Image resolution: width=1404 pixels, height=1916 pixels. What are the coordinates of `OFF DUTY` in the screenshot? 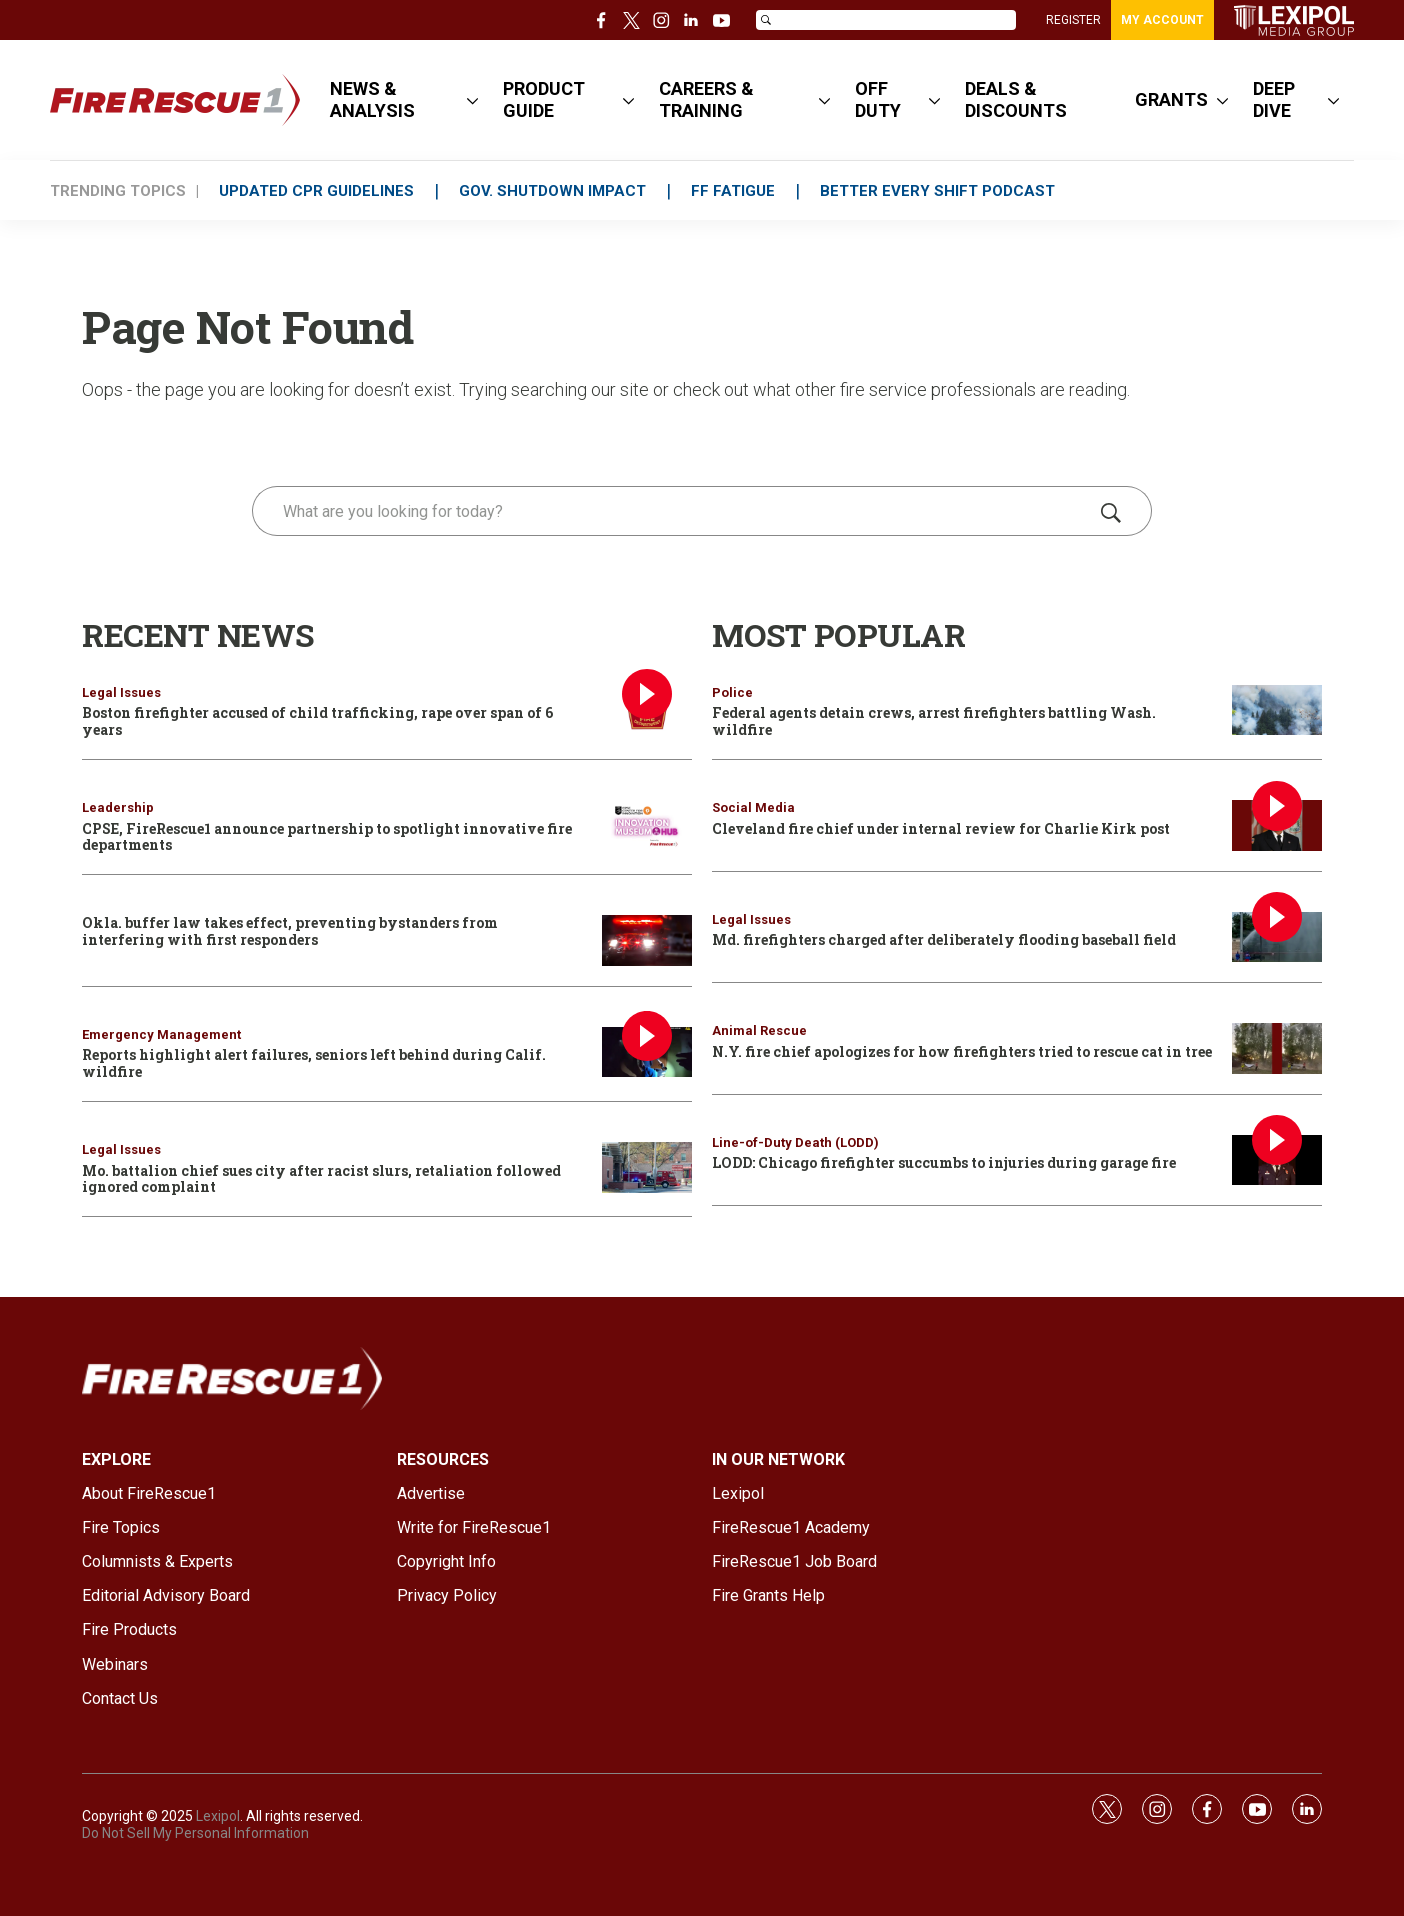 It's located at (878, 99).